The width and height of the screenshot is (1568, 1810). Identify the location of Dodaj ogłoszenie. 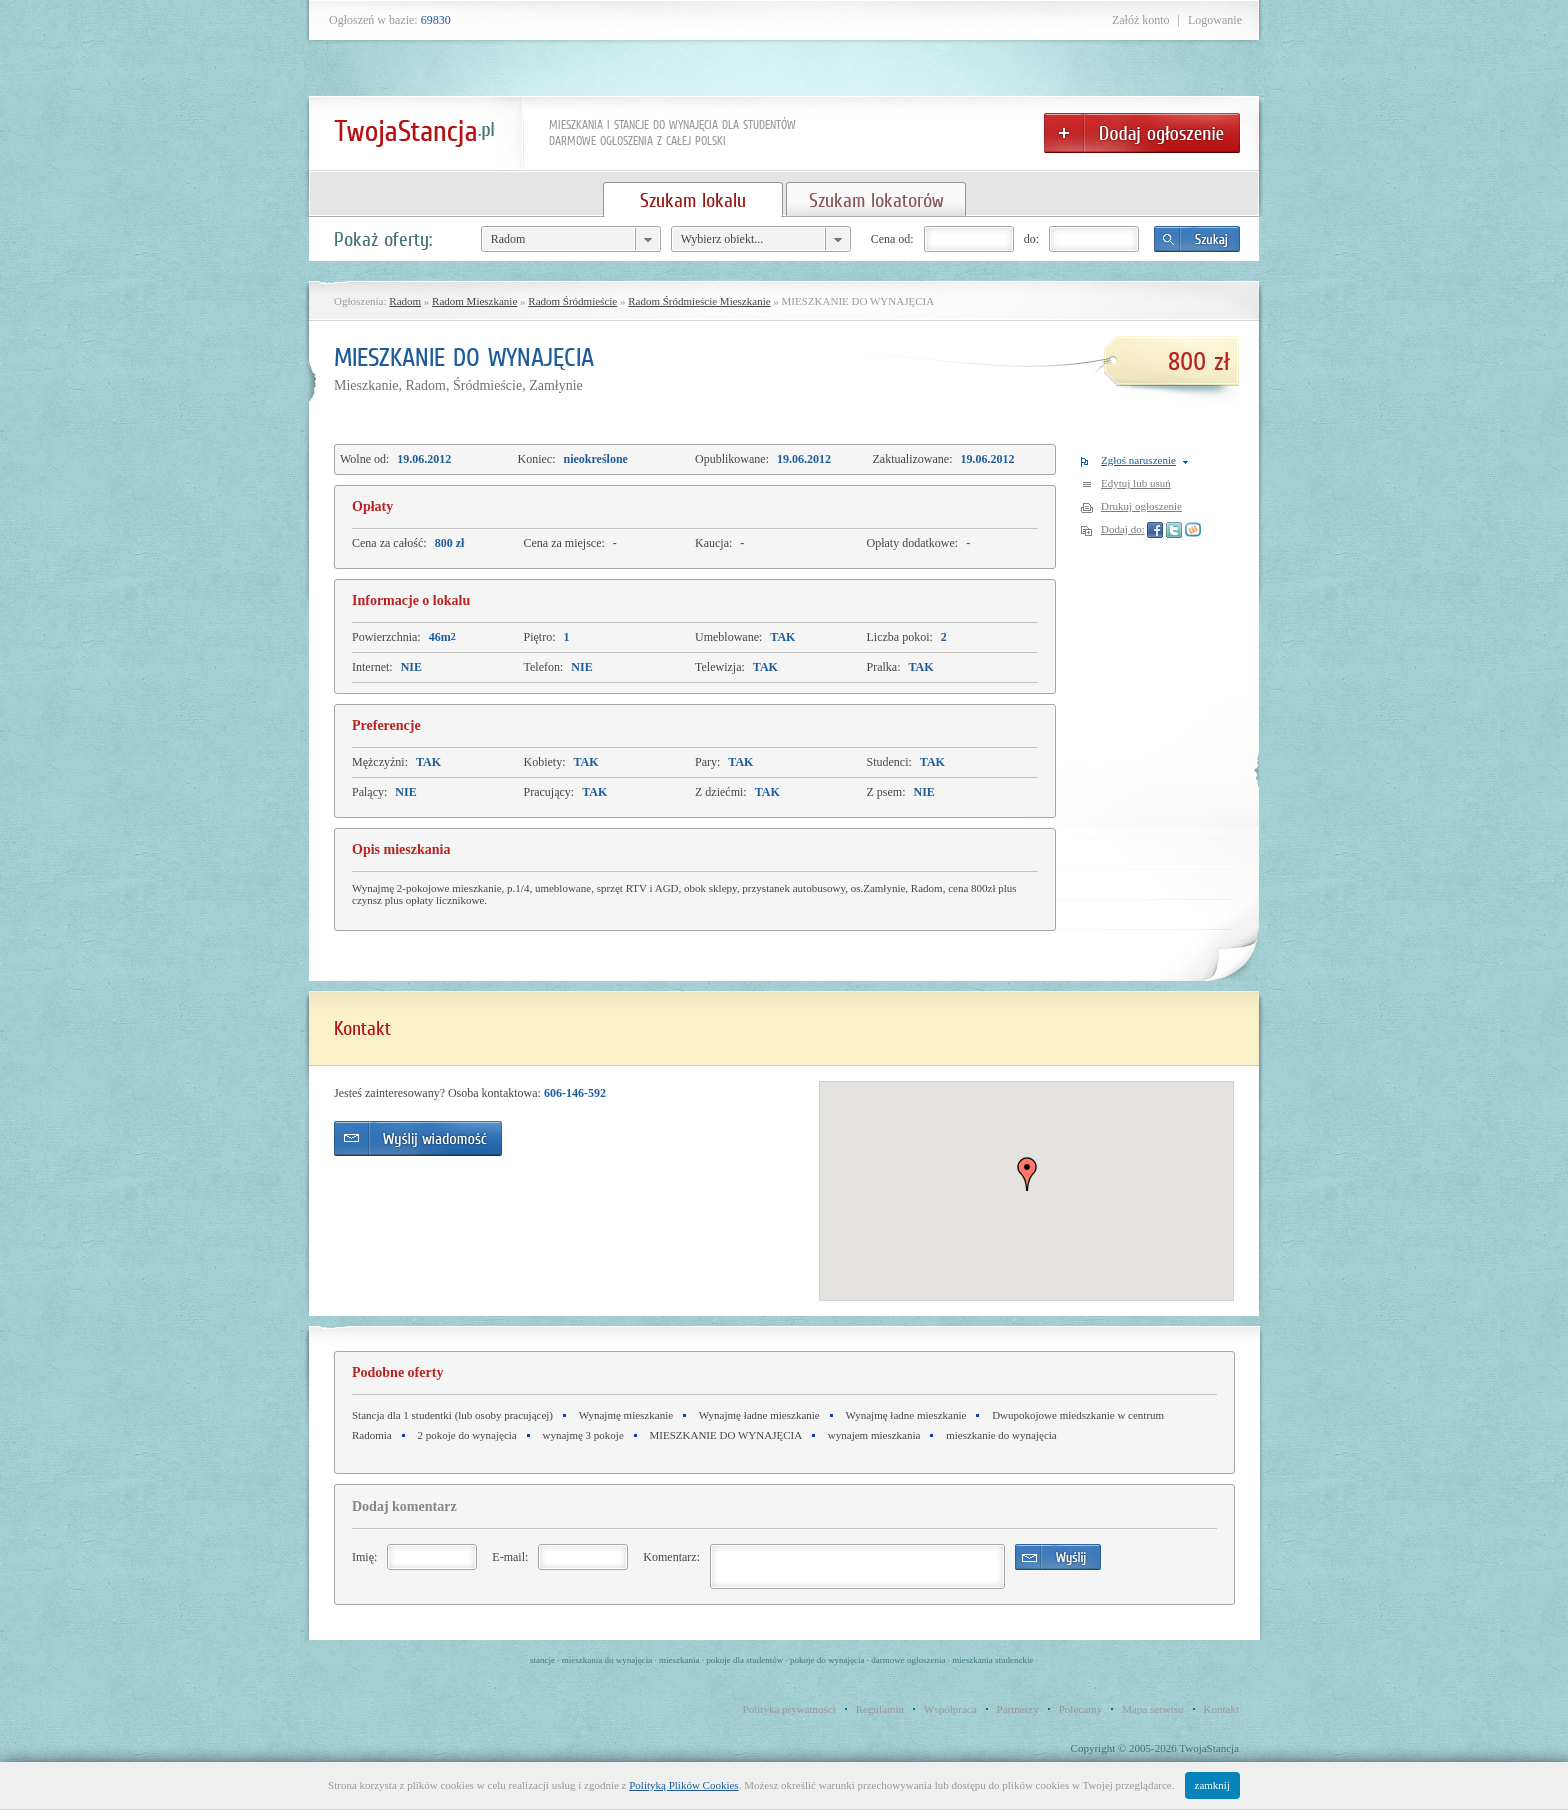
(1142, 133).